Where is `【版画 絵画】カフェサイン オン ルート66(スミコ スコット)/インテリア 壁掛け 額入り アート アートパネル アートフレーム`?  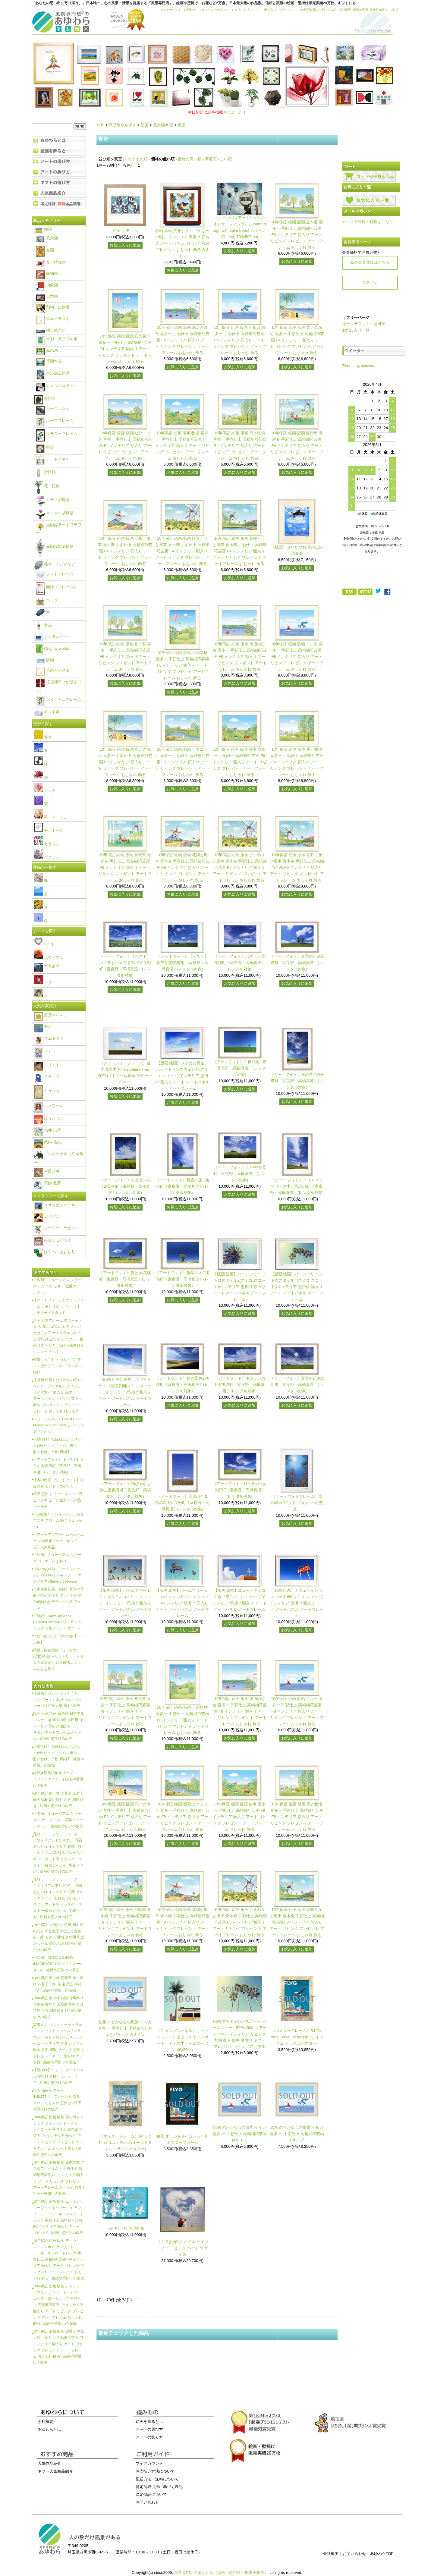
【版画 絵画】カフェサイン オン ルート66(スミコ スコット)/インテリア 壁掛け 額入り アート アートパネル アートフレーム is located at coordinates (297, 1603).